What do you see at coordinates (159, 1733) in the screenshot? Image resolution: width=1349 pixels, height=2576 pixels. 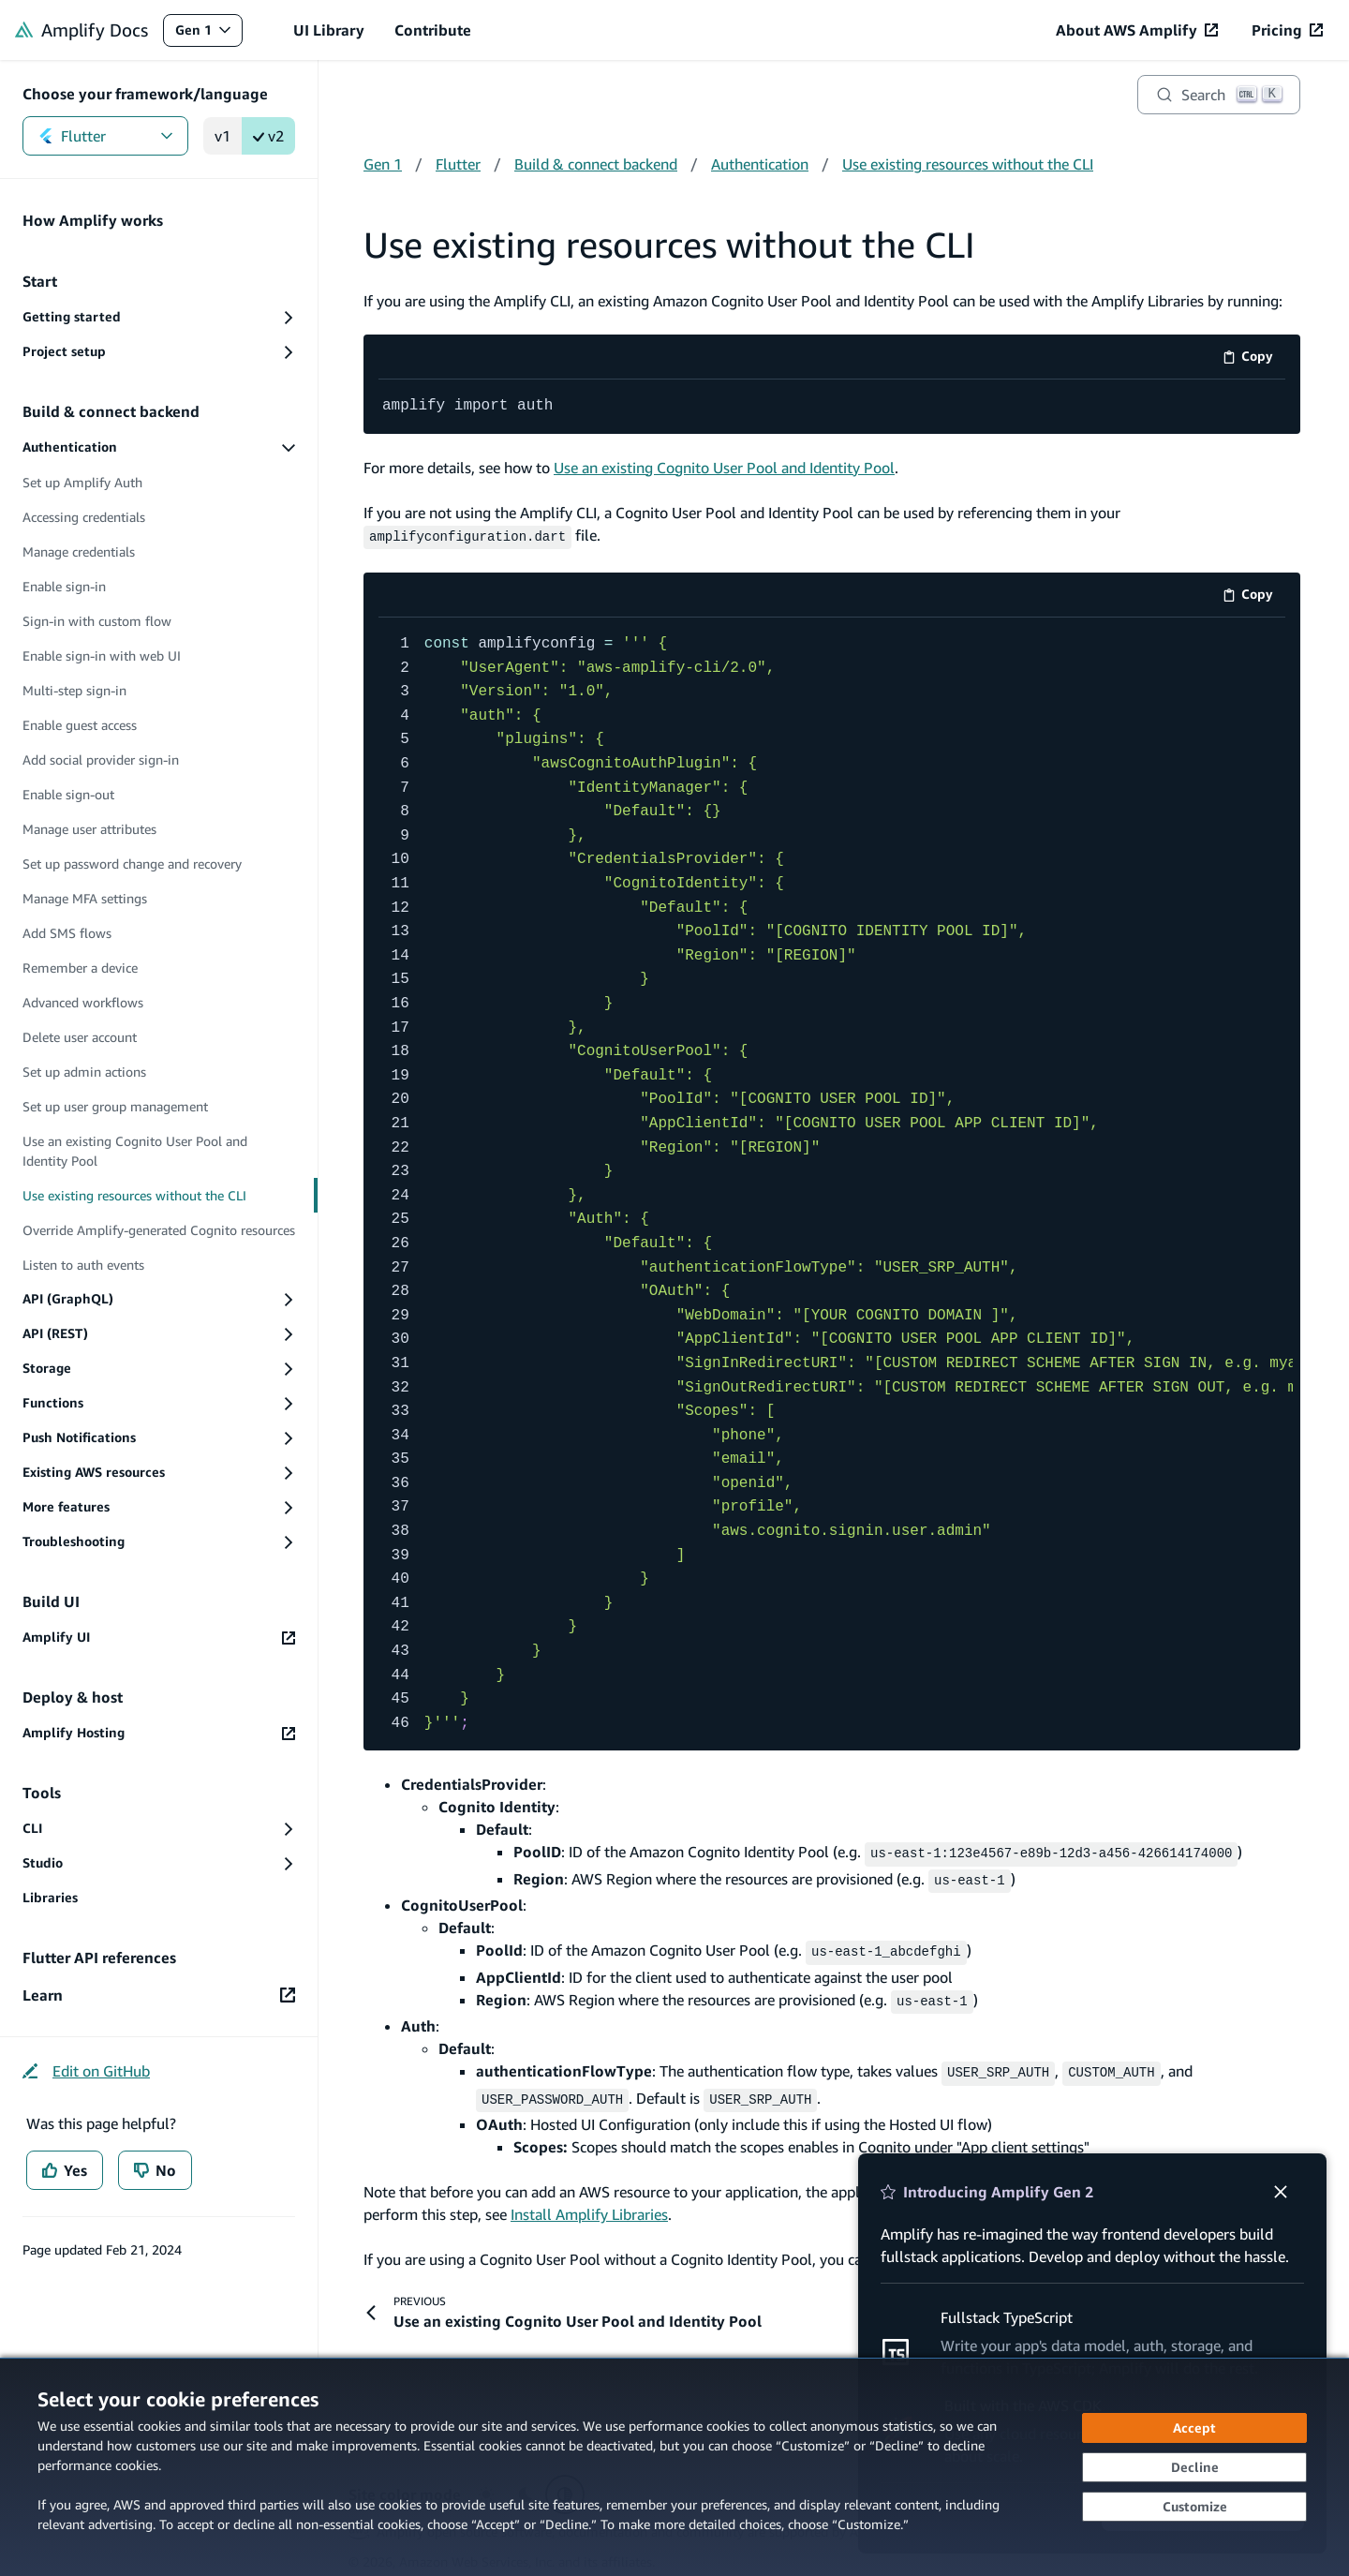 I see `[Amplify Hosting (opens in new tab)]` at bounding box center [159, 1733].